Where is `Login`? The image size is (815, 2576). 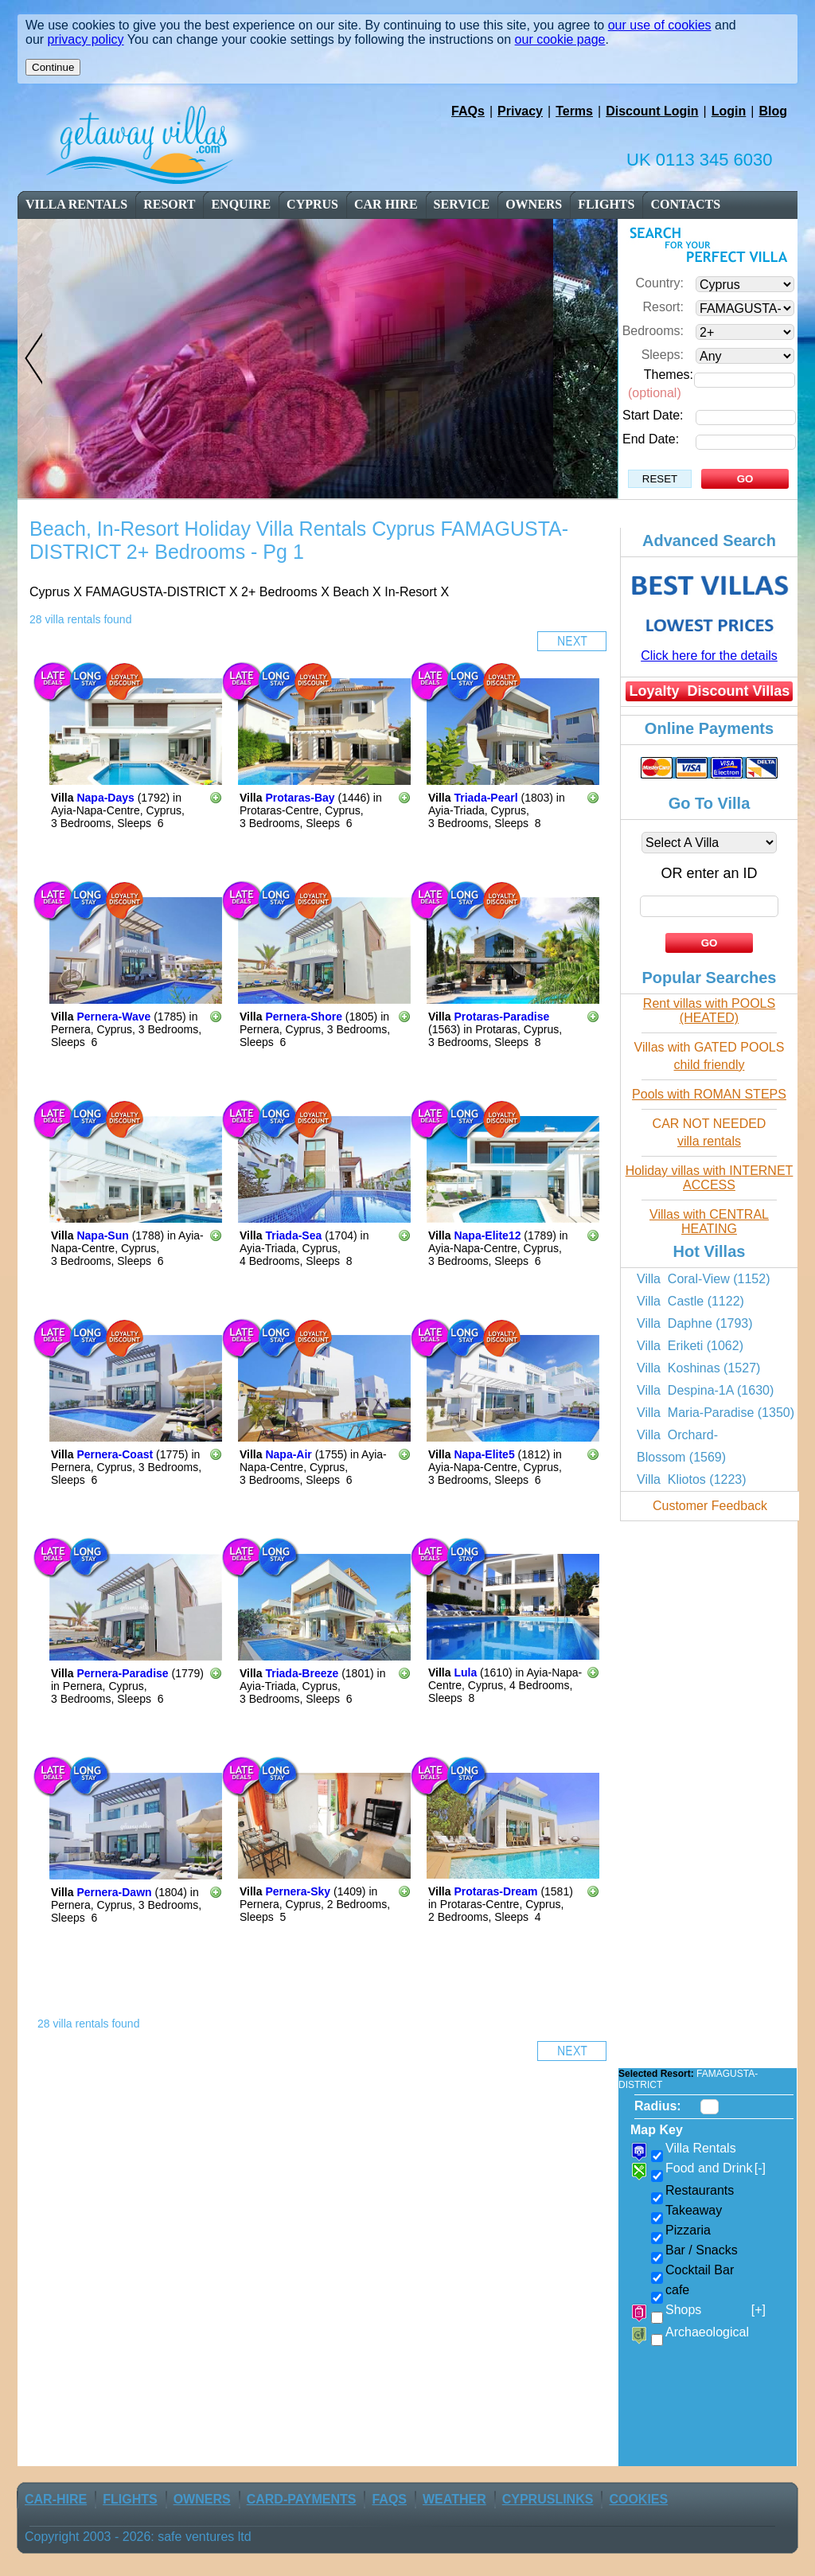
Login is located at coordinates (729, 111).